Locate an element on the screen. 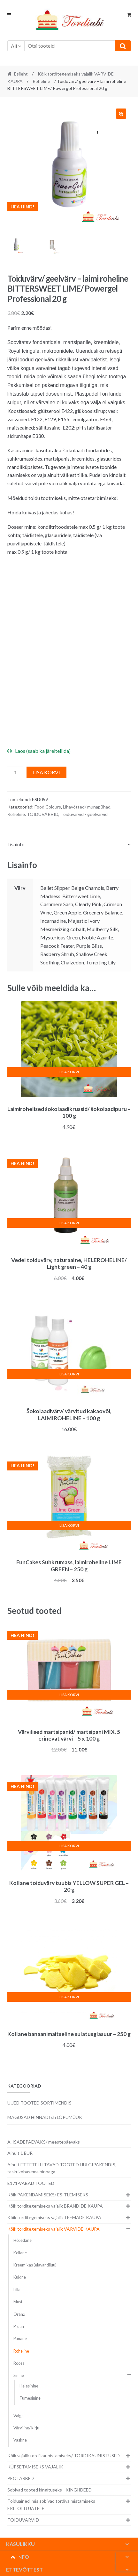 The width and height of the screenshot is (138, 2576). Valge is located at coordinates (18, 2415).